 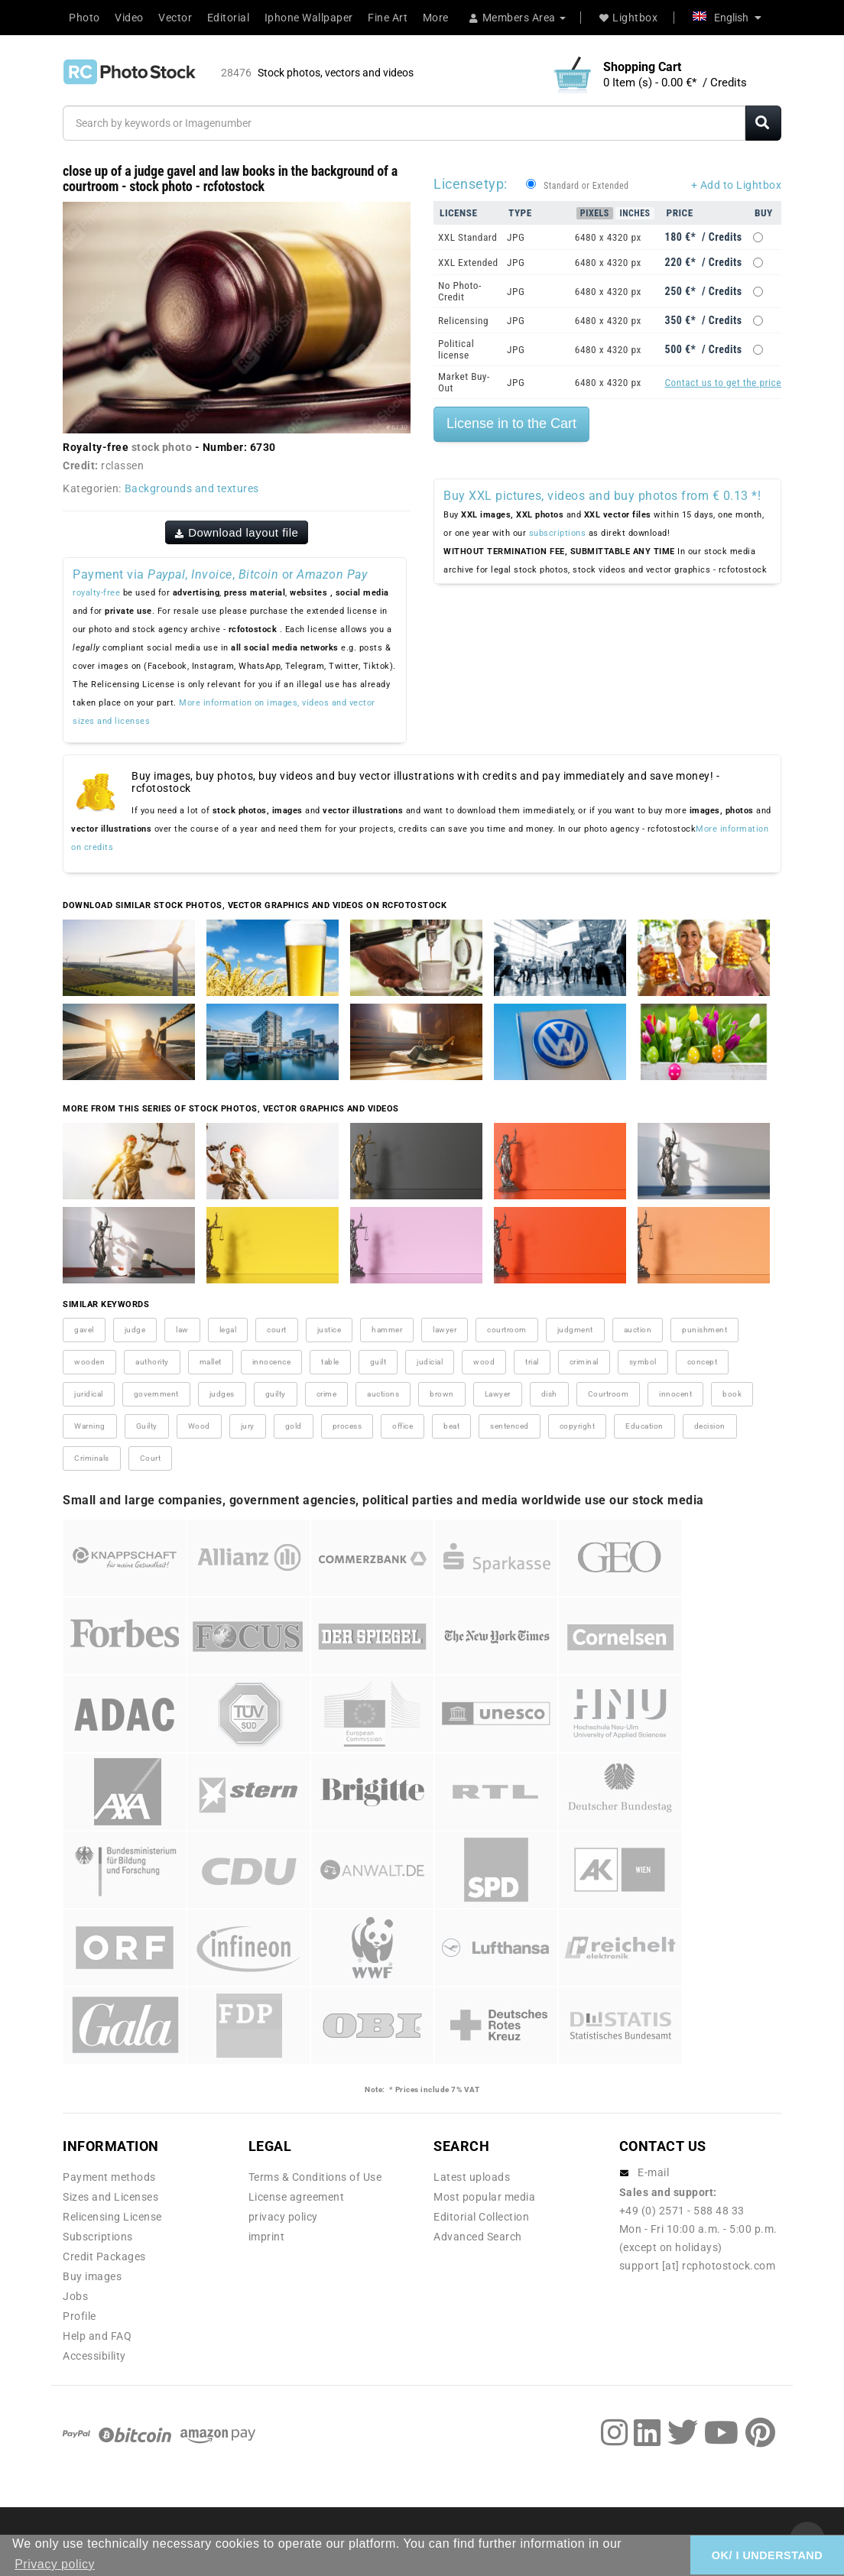 I want to click on Education, so click(x=644, y=1426).